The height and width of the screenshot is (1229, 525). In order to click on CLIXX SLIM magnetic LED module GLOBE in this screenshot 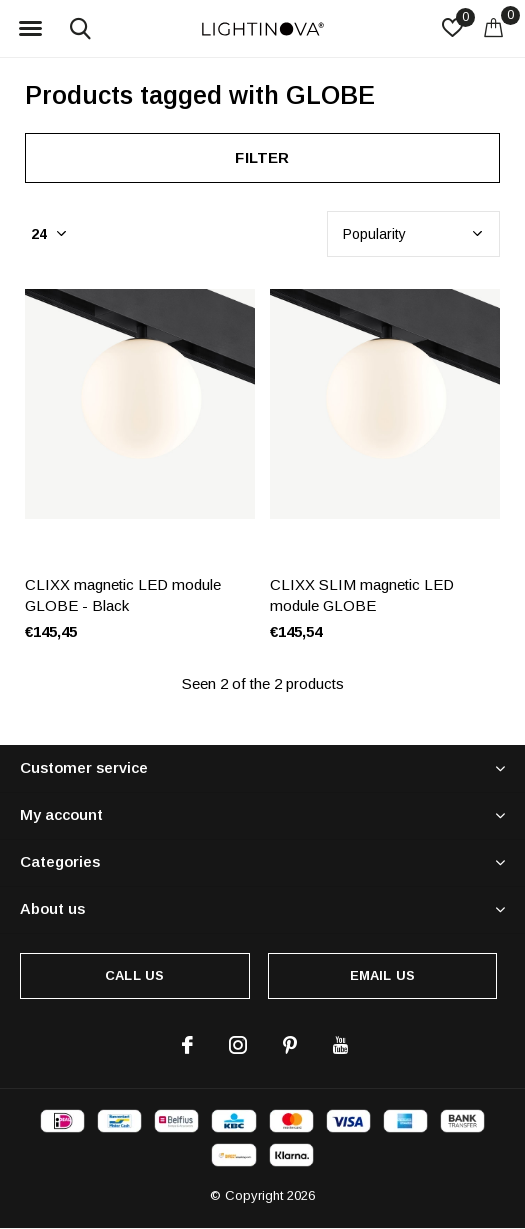, I will do `click(362, 595)`.